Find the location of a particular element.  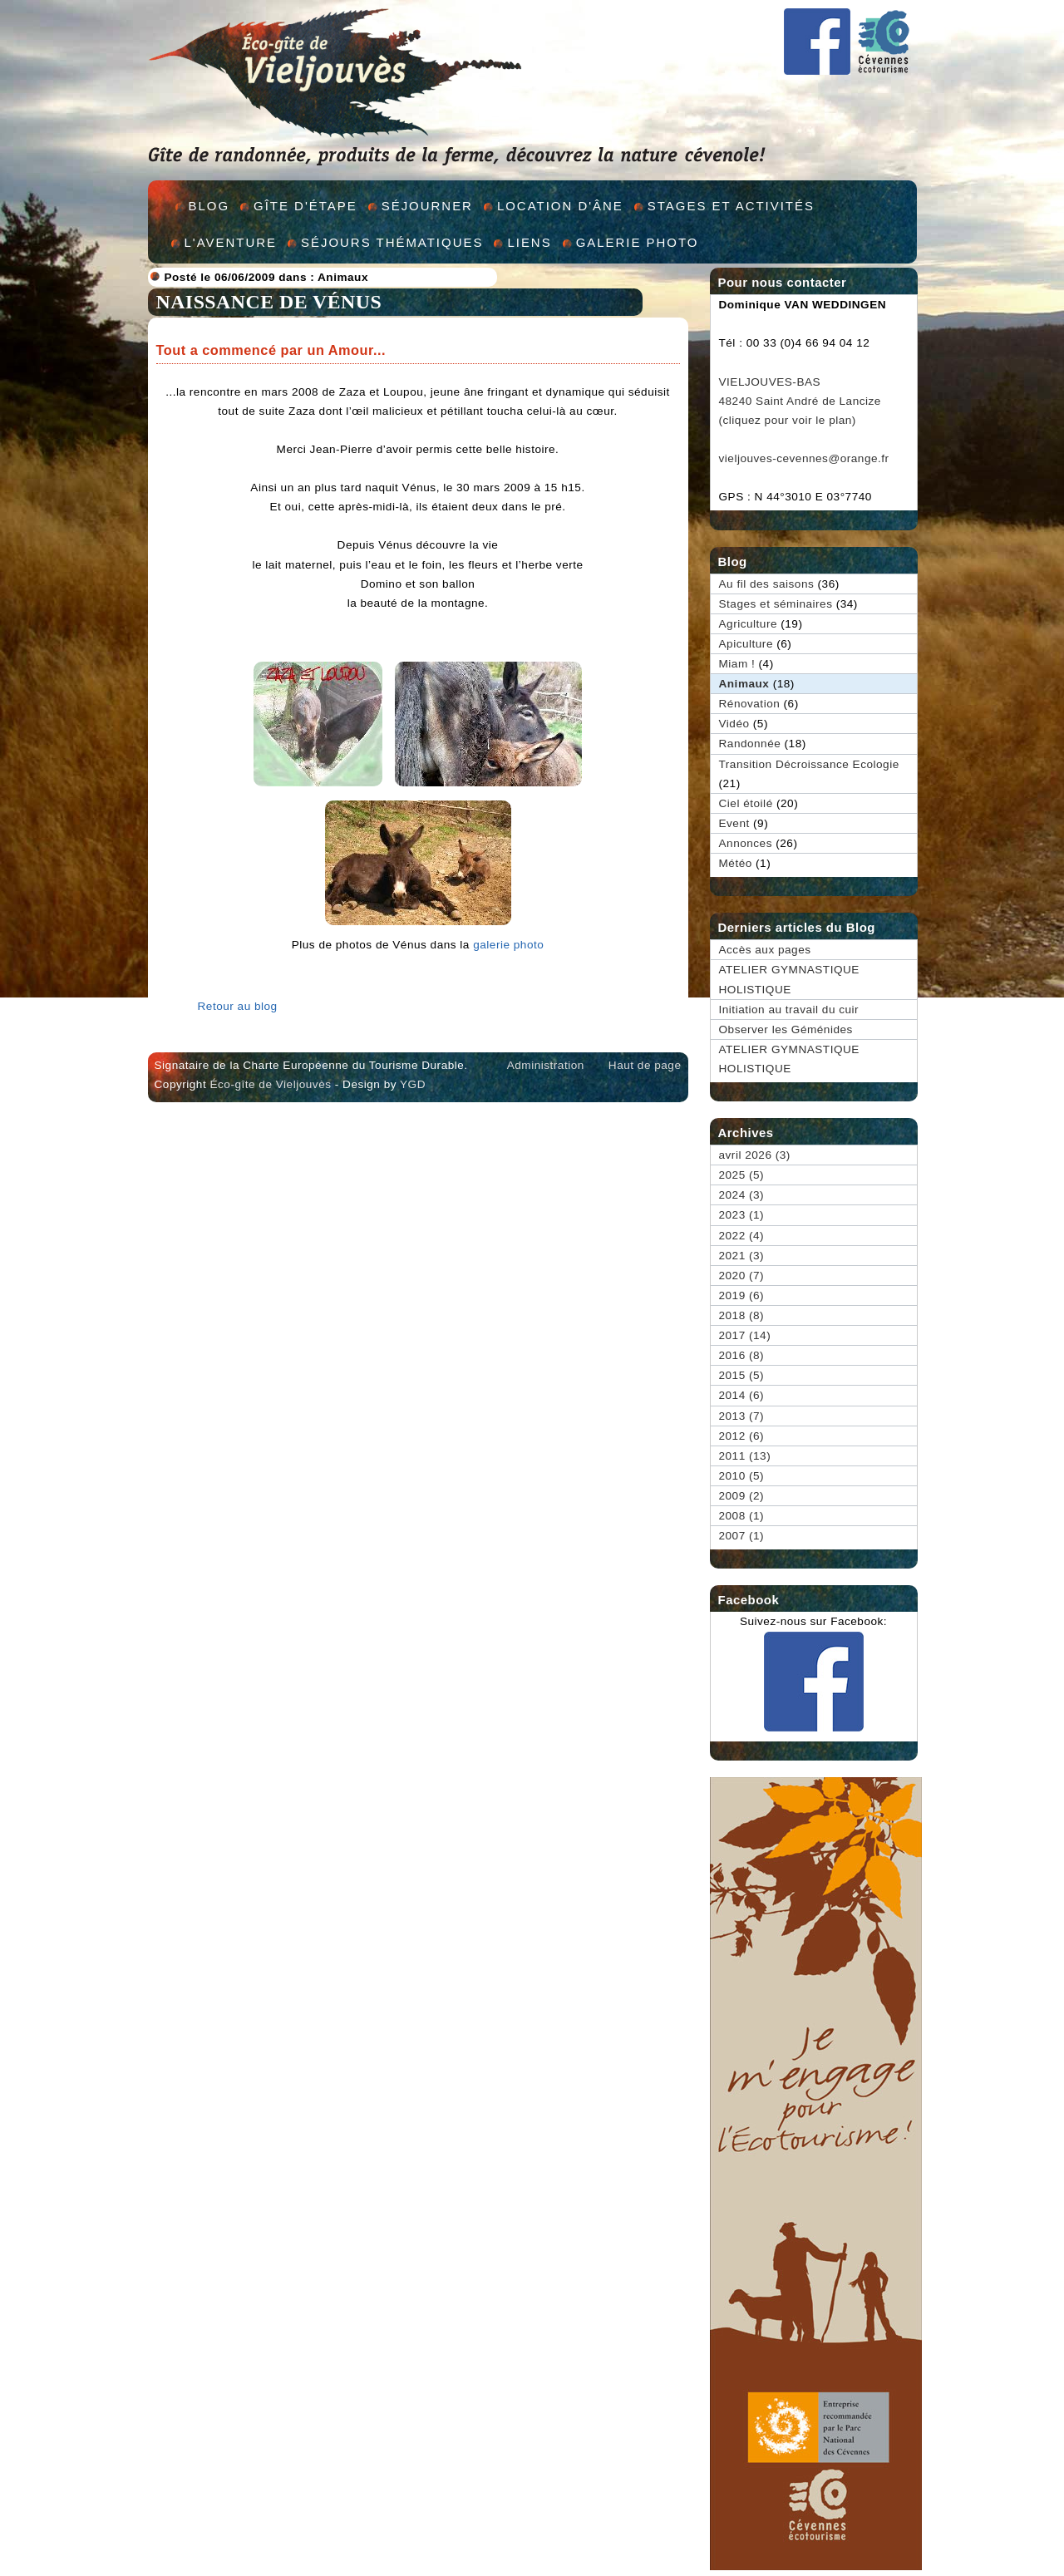

Stages et activités is located at coordinates (731, 206).